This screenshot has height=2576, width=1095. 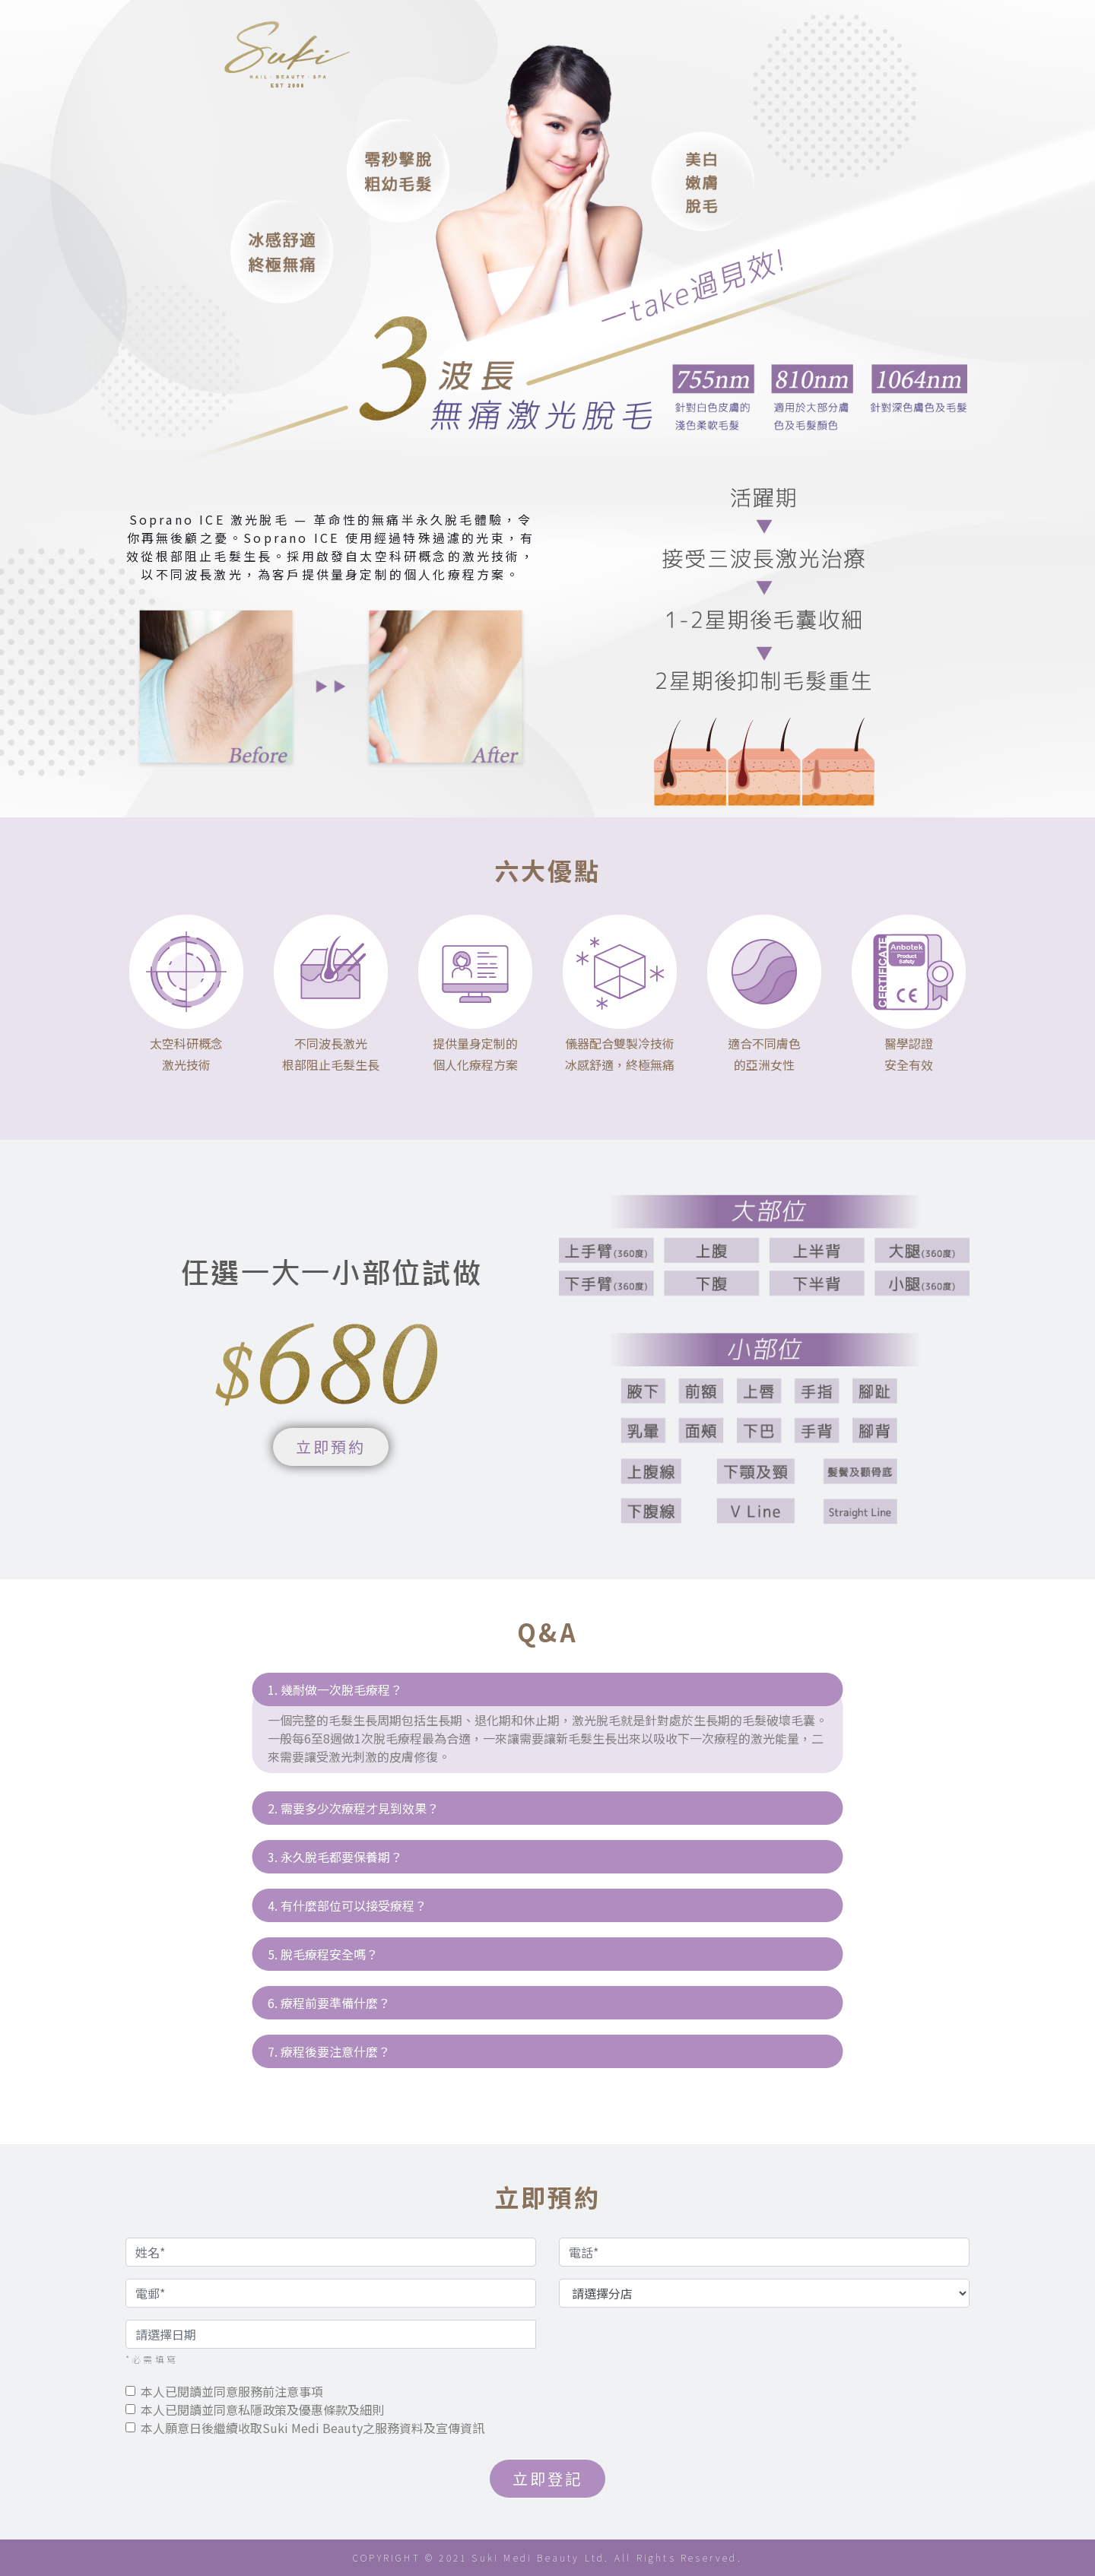 I want to click on 立即預約, so click(x=331, y=1447).